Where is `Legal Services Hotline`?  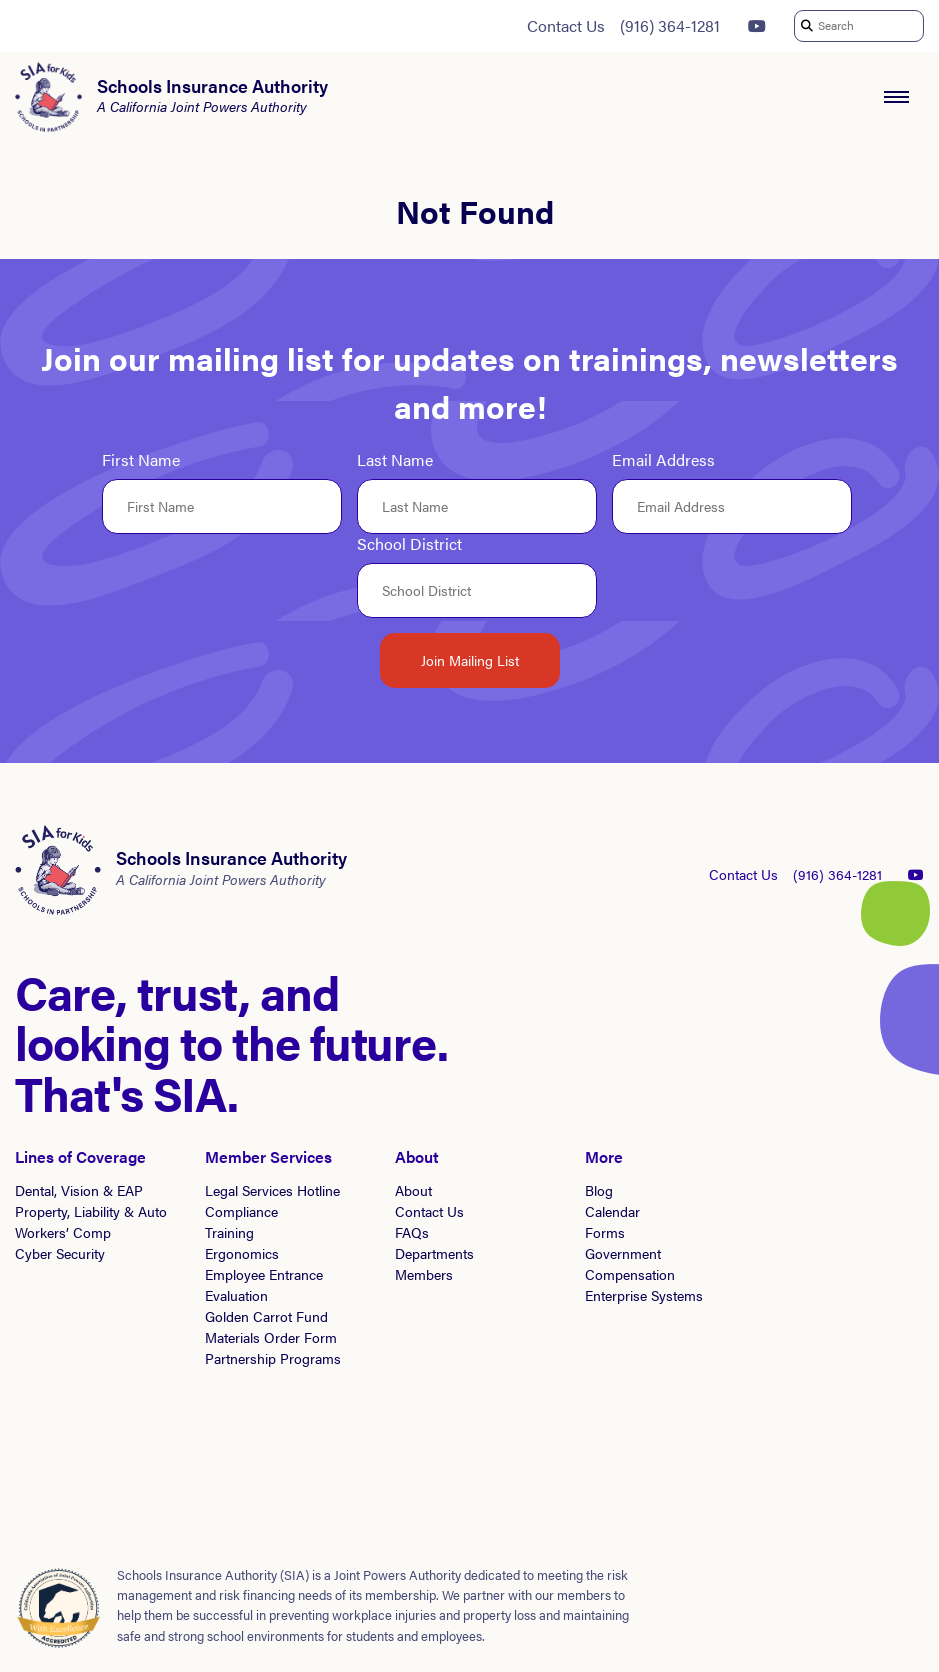
Legal Services Hotline is located at coordinates (272, 1190).